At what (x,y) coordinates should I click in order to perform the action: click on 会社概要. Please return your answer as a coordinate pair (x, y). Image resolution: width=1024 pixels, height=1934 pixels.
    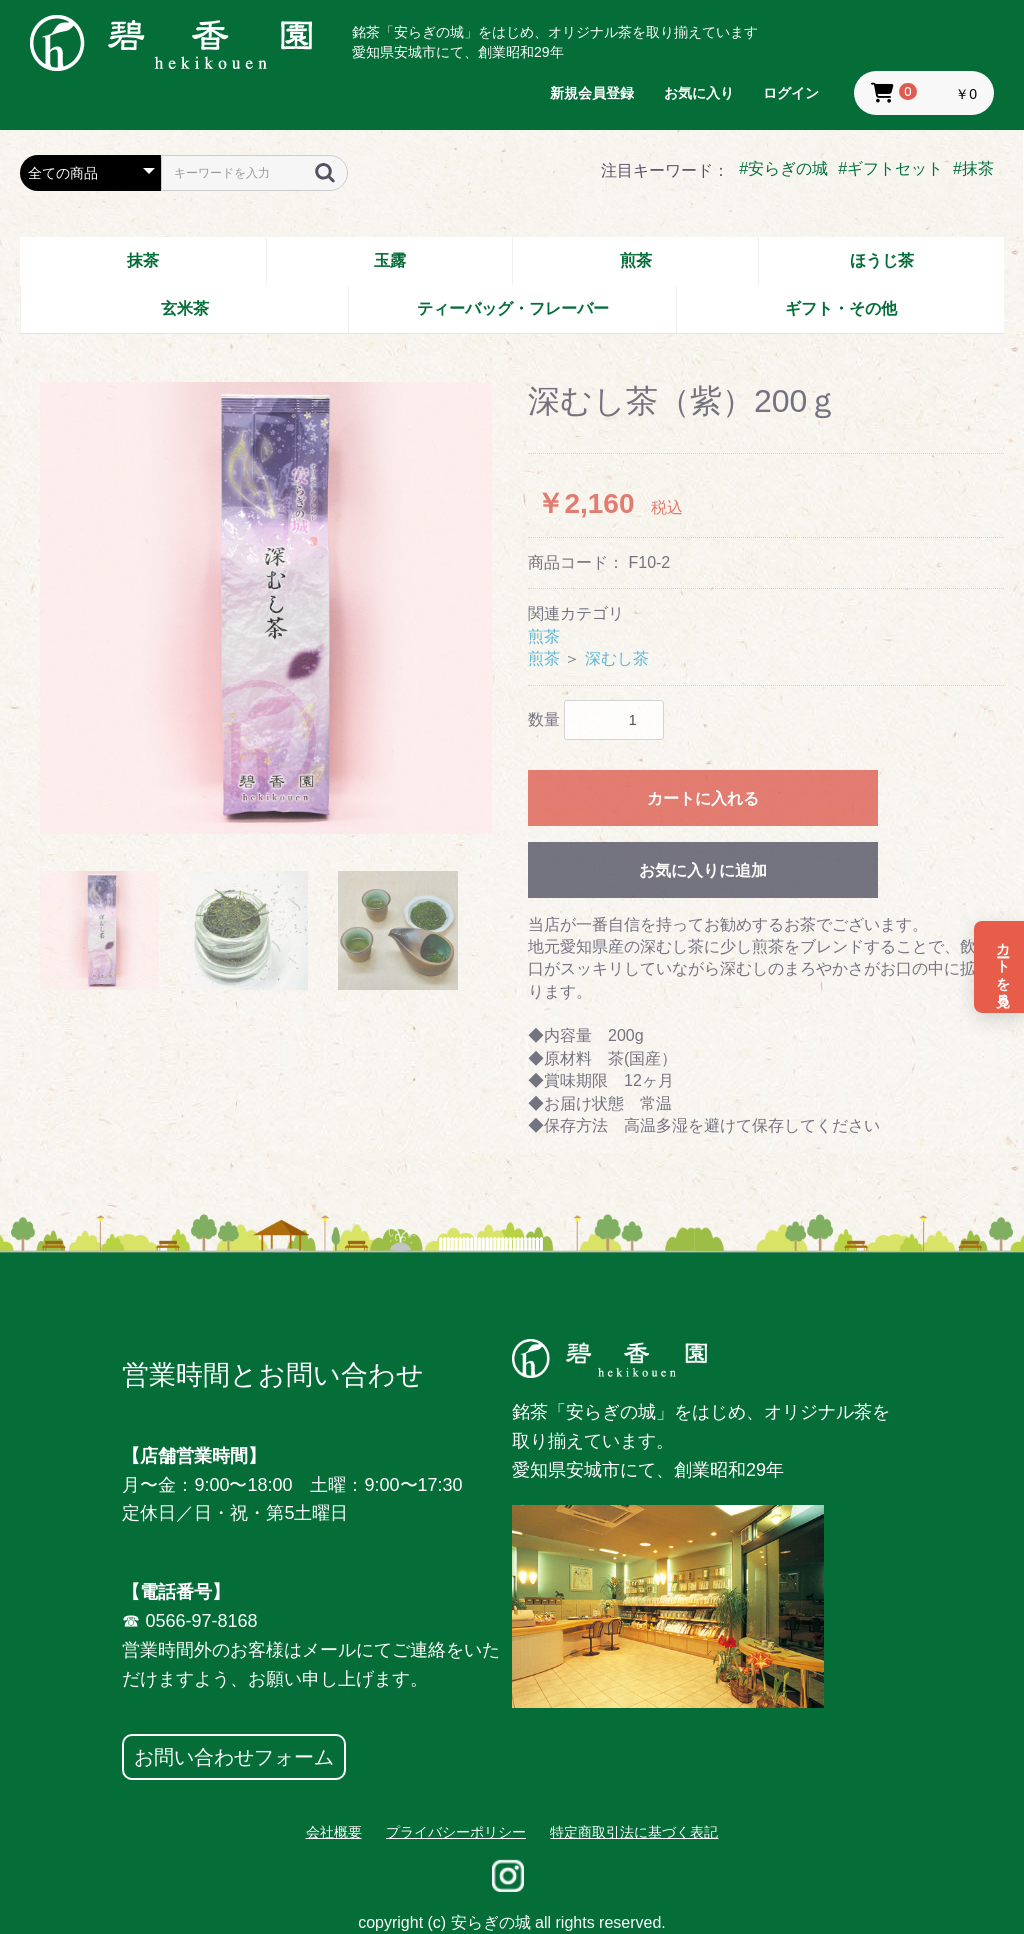
    Looking at the image, I should click on (334, 1832).